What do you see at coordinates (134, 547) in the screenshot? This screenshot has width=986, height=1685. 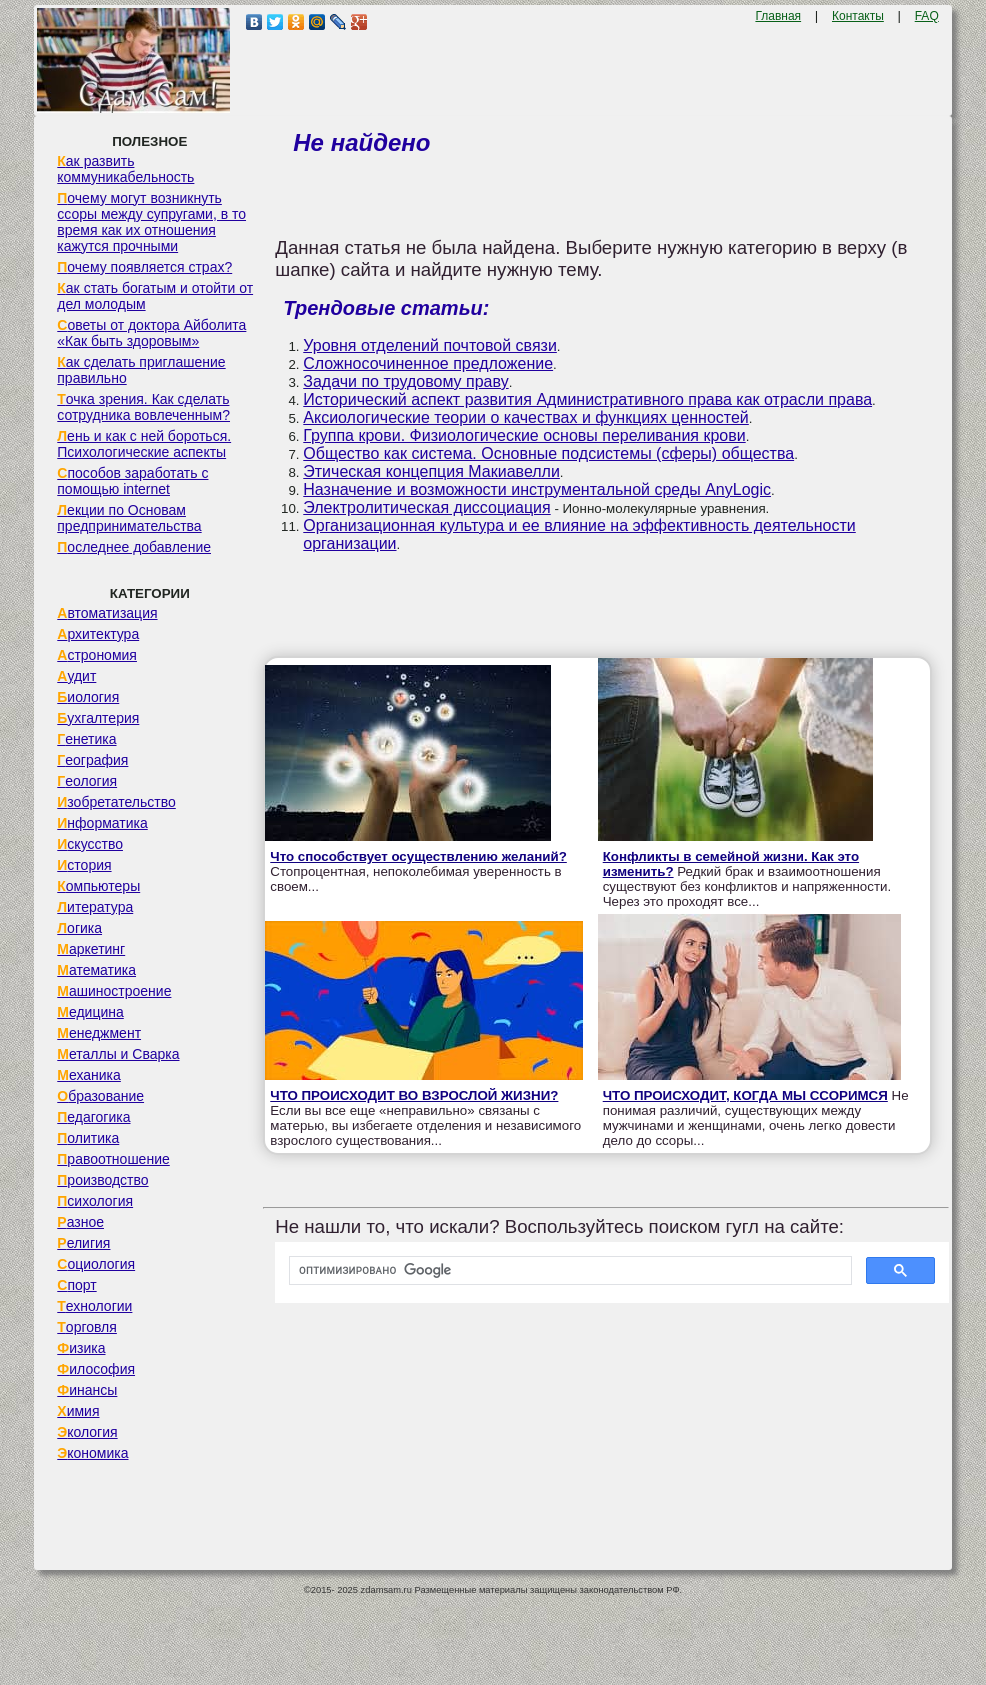 I see `Последнее добавление` at bounding box center [134, 547].